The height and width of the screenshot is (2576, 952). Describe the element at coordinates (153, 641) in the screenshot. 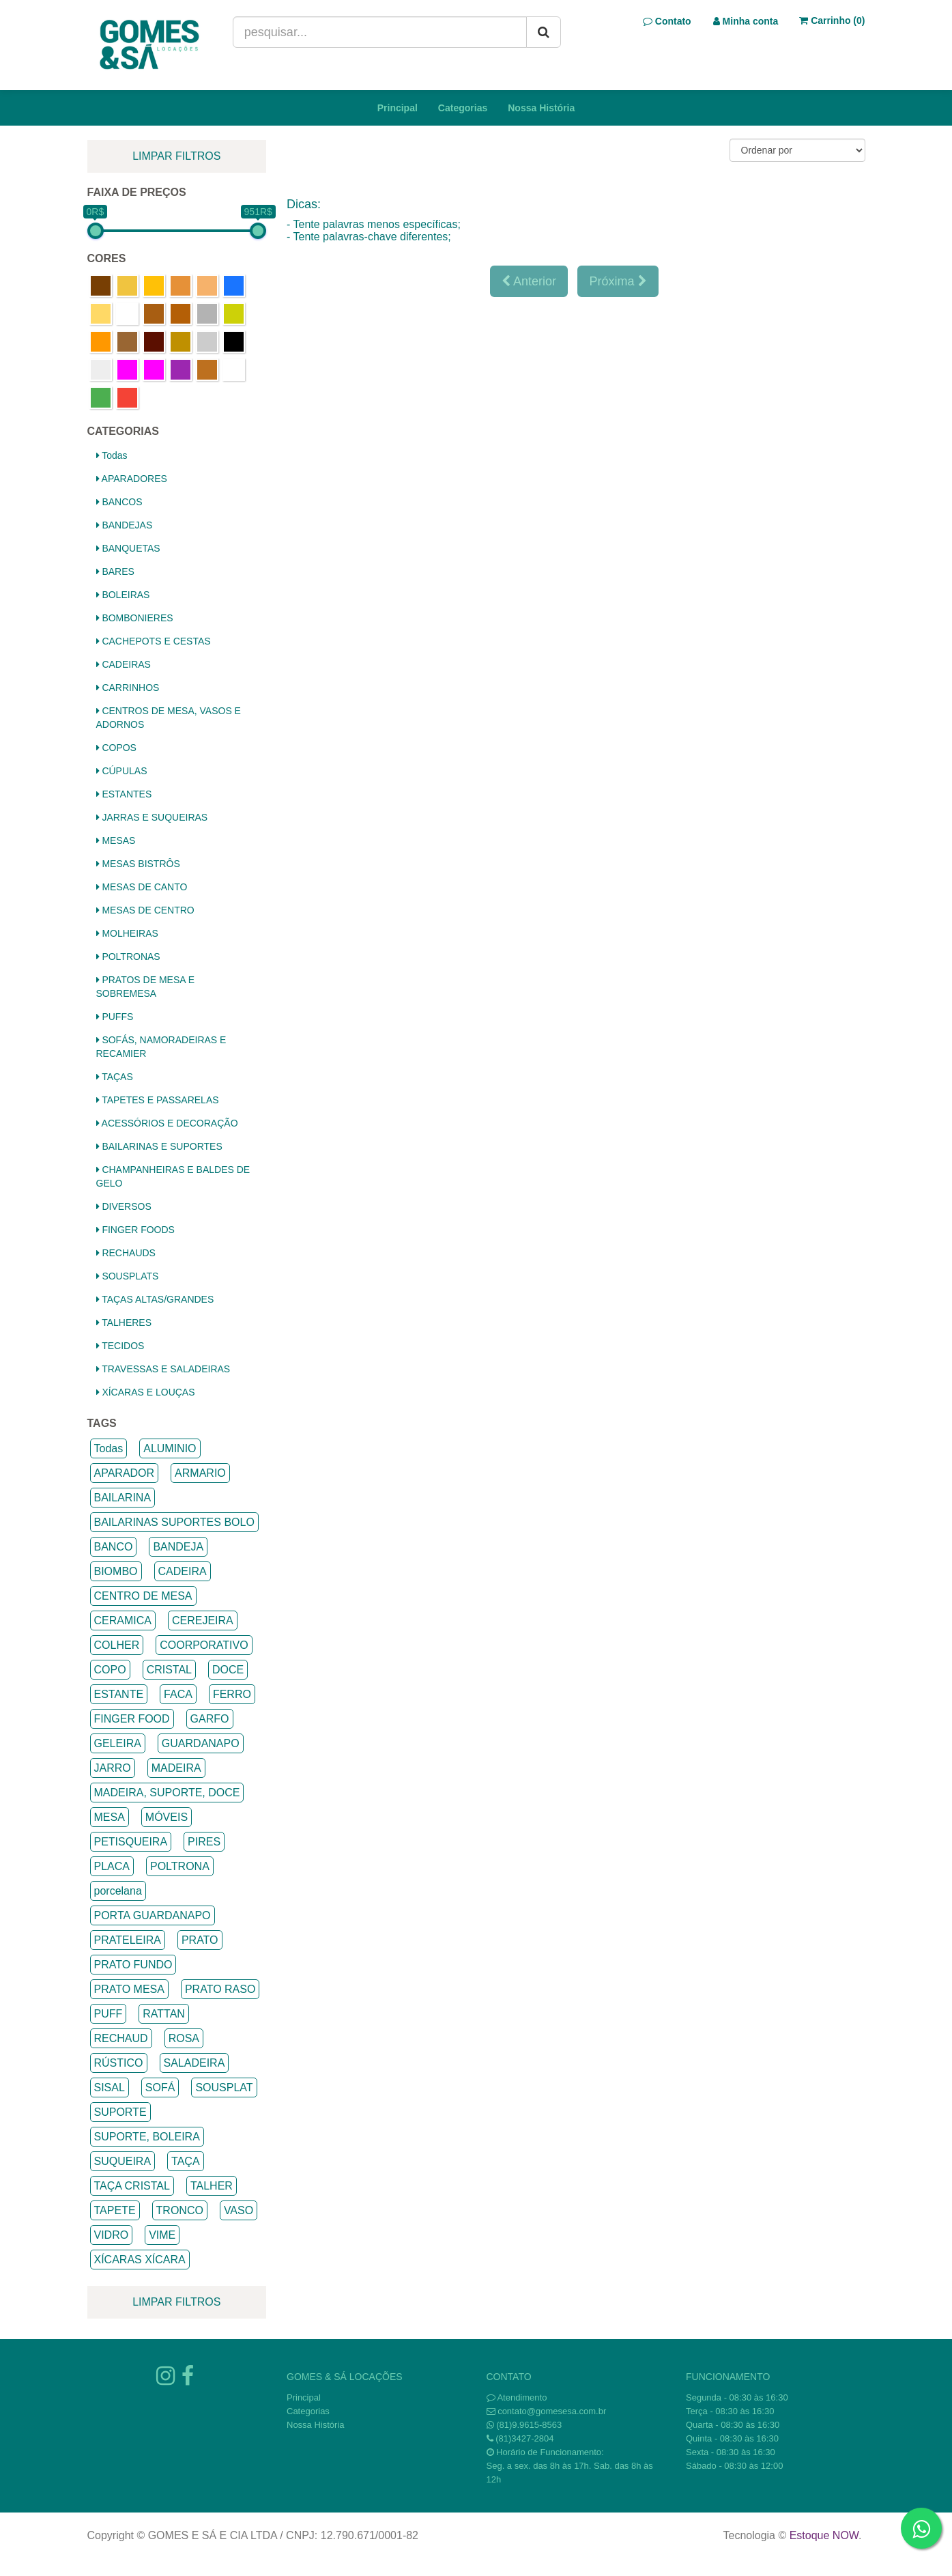

I see `CACHEPOTS E CESTAS` at that location.